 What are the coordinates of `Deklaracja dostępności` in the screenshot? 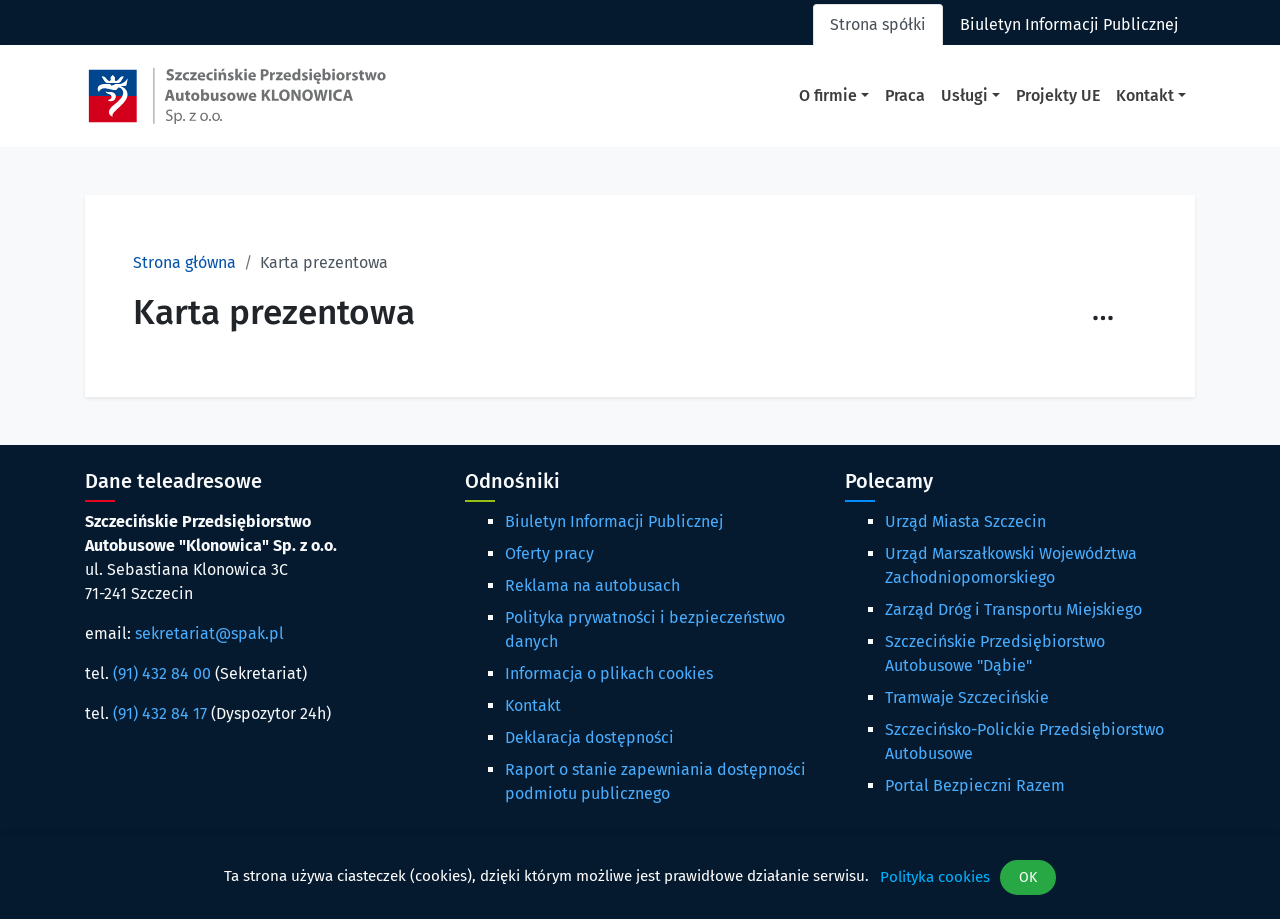 It's located at (589, 737).